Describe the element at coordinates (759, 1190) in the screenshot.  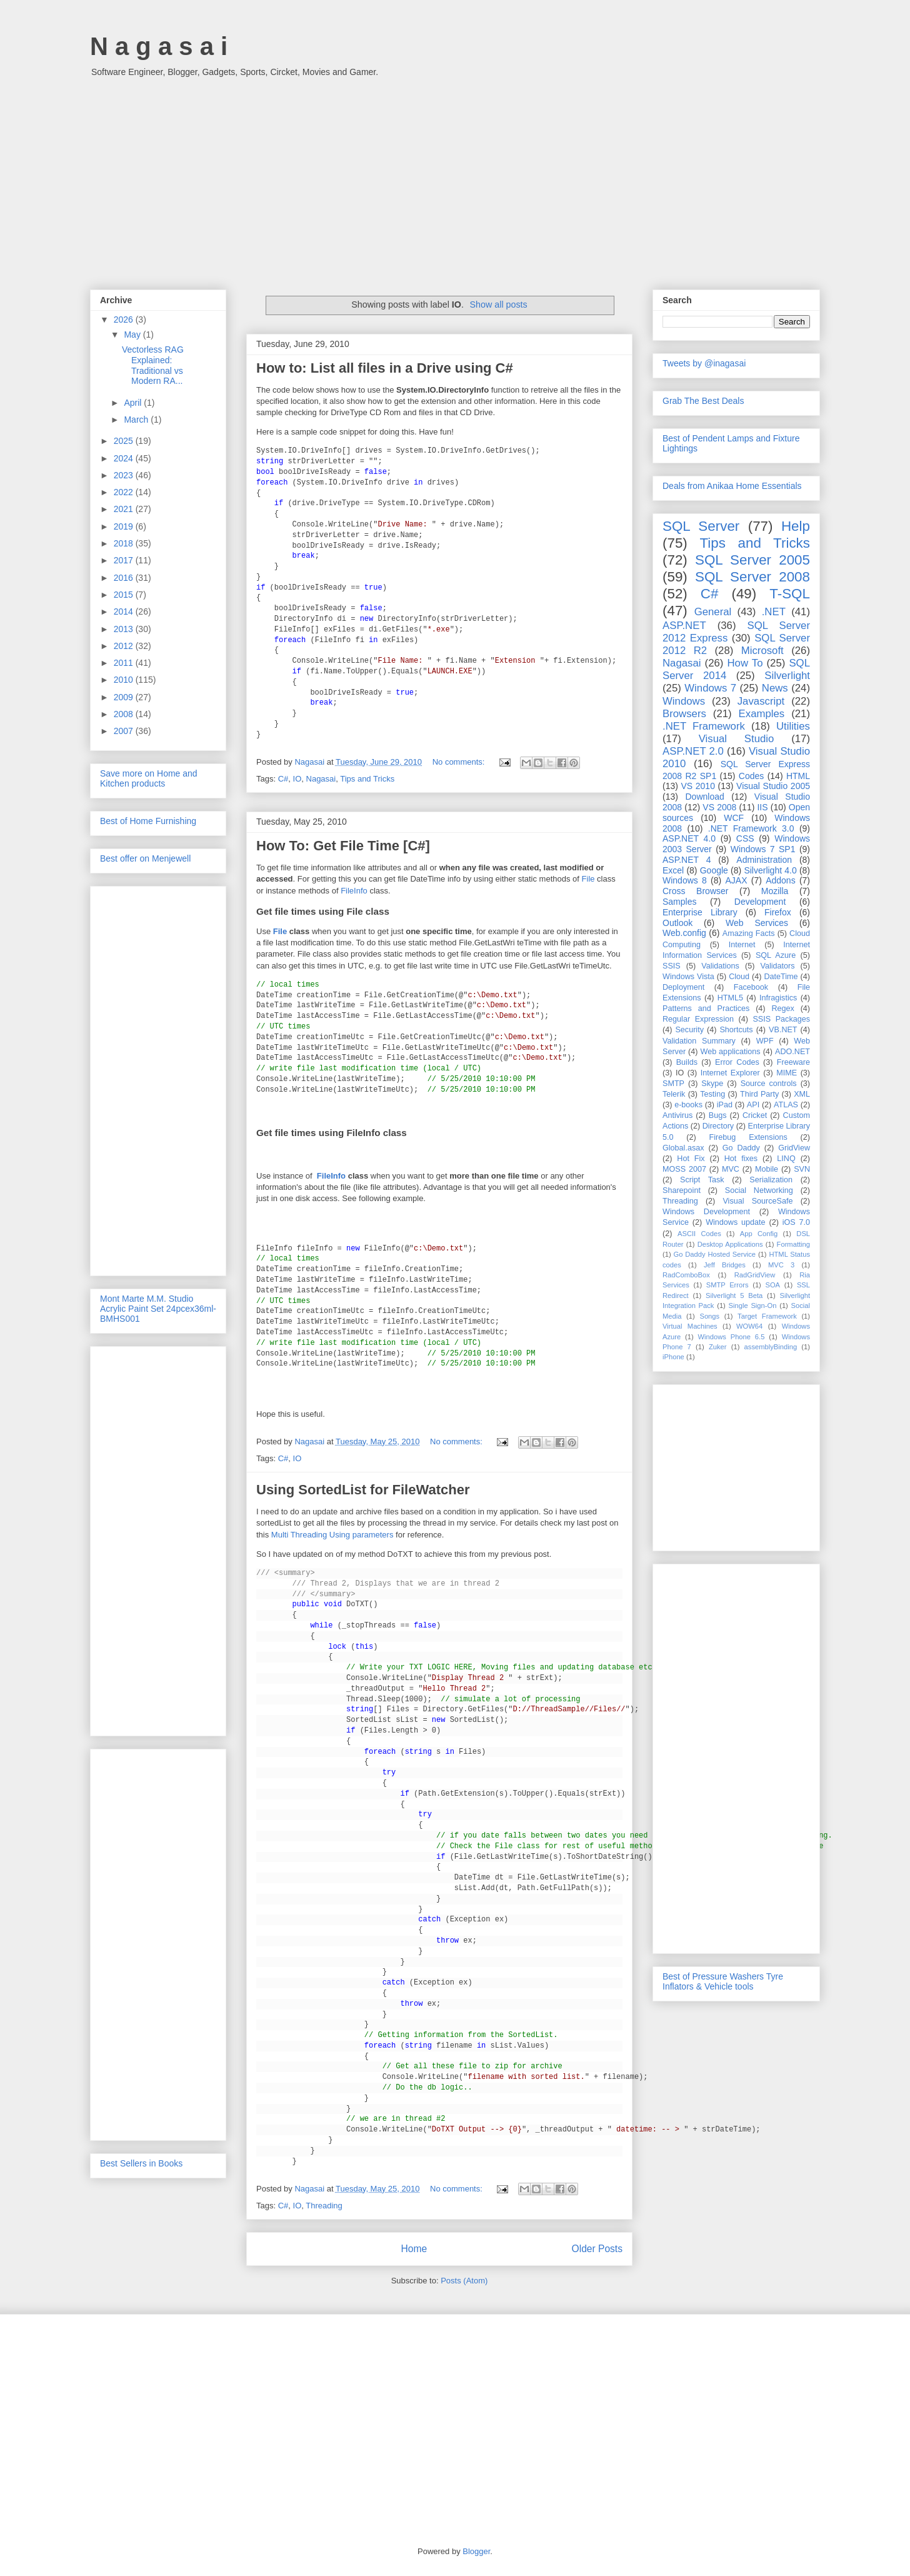
I see `Social Networking` at that location.